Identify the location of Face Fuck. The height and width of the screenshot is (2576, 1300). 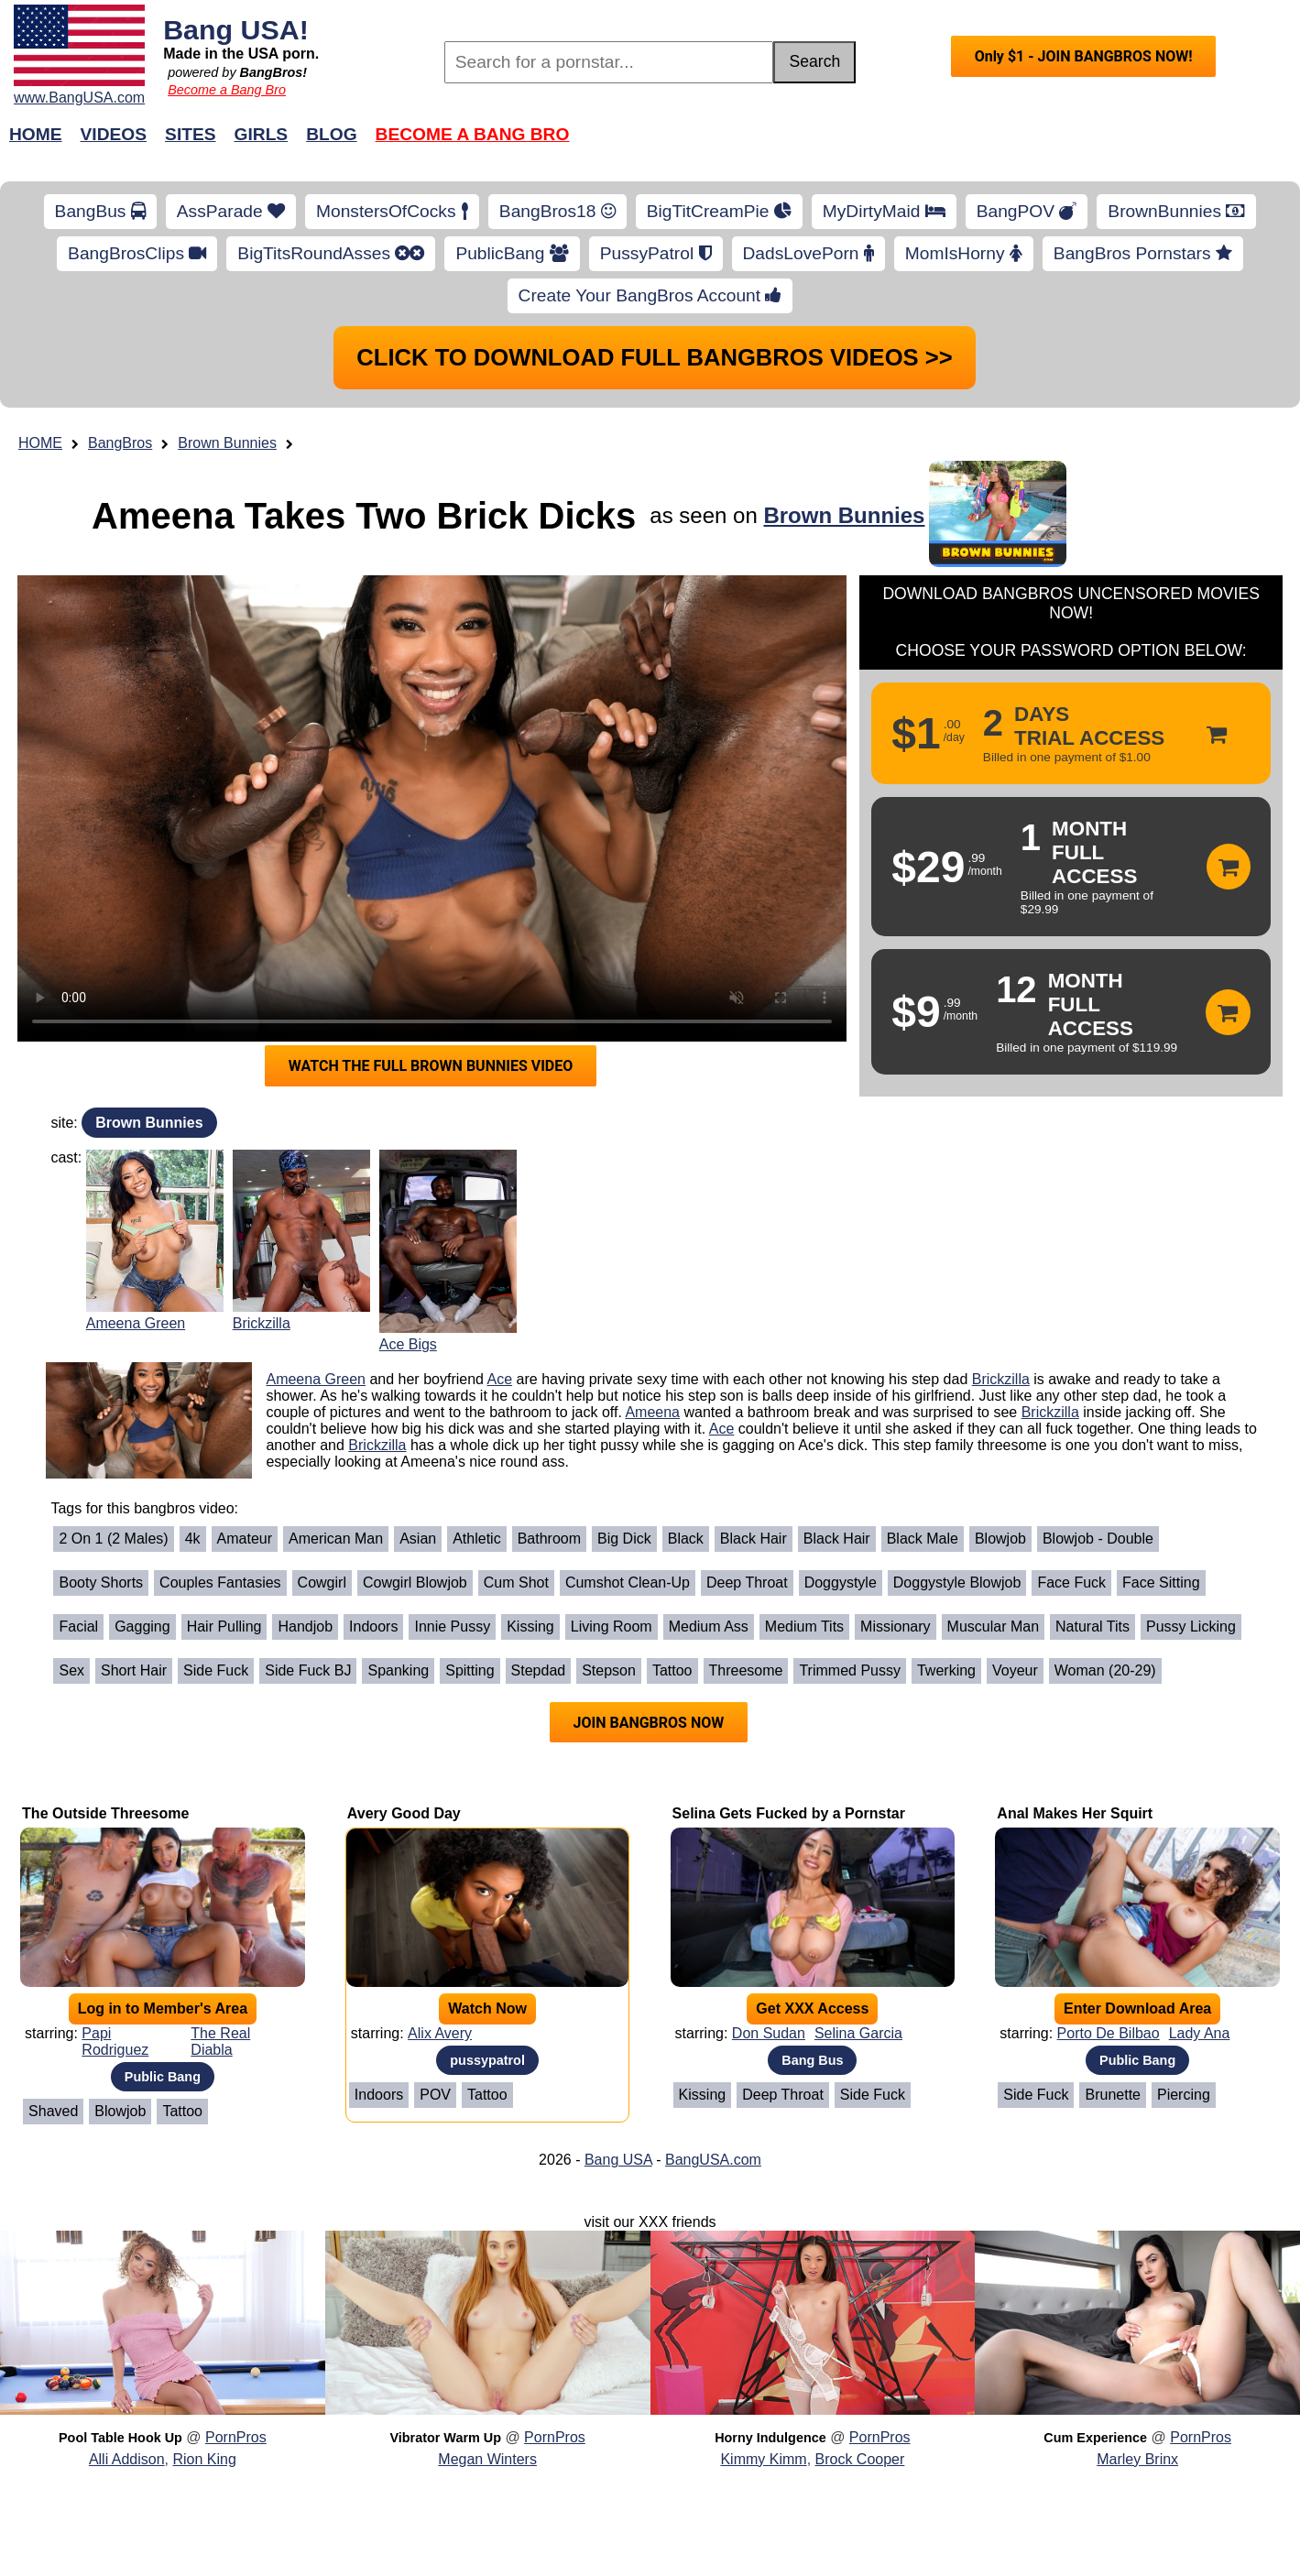
(1071, 1582).